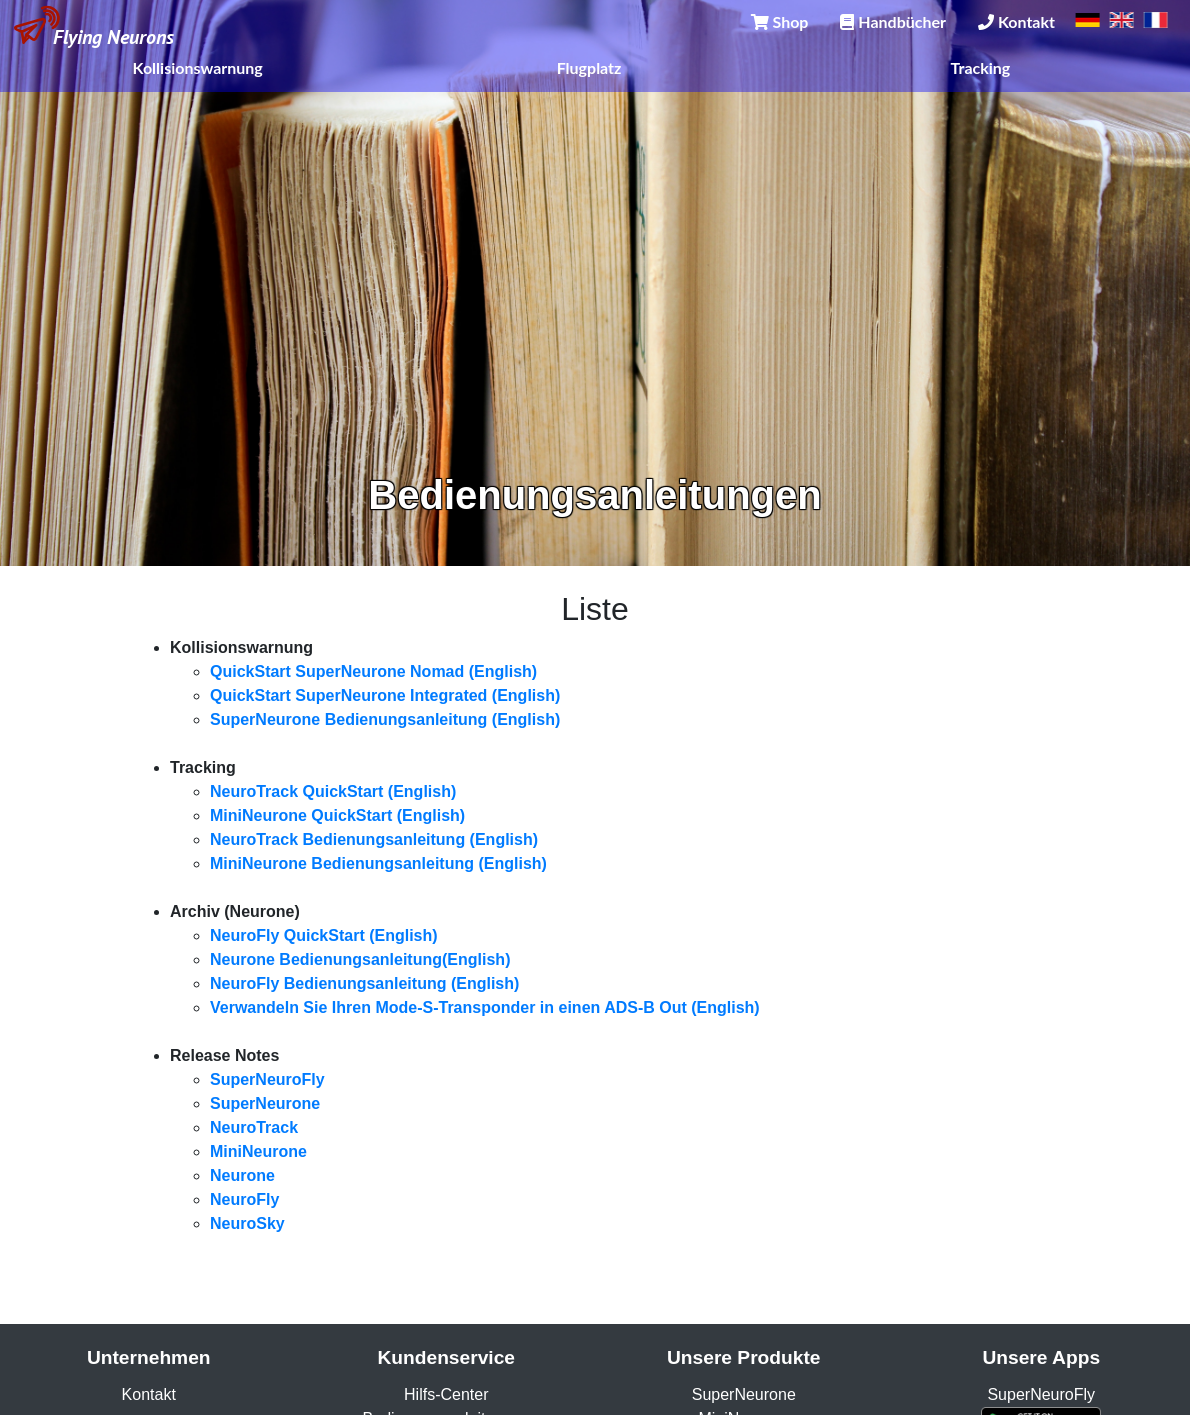  I want to click on Verwandeln Sie Ihren Mode-S-Transponder in einen ADS-B Out (English), so click(485, 1007).